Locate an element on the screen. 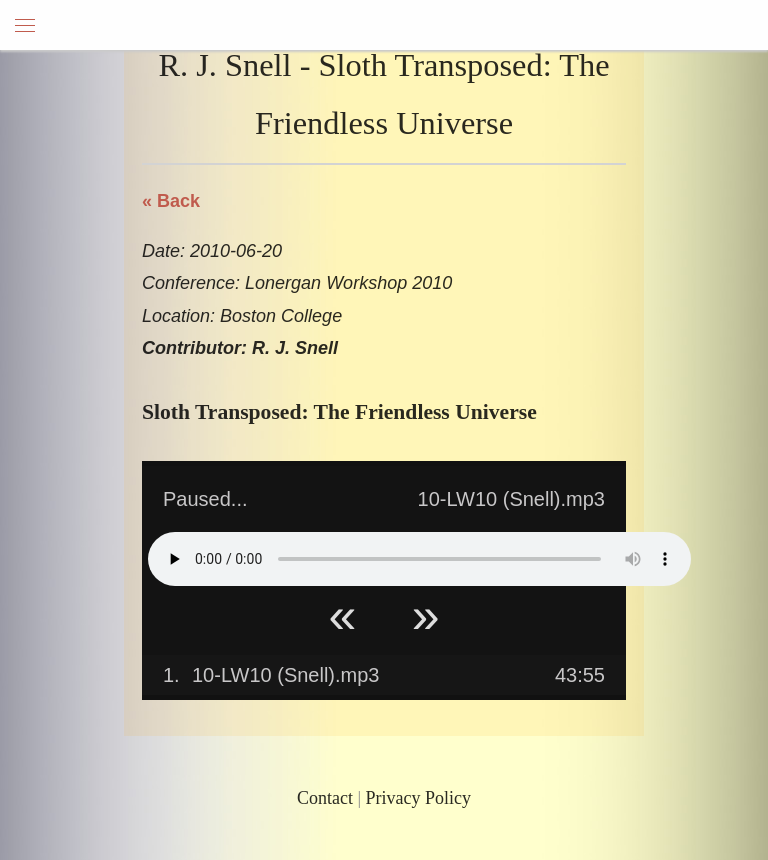 The image size is (768, 860). « Back is located at coordinates (171, 201).